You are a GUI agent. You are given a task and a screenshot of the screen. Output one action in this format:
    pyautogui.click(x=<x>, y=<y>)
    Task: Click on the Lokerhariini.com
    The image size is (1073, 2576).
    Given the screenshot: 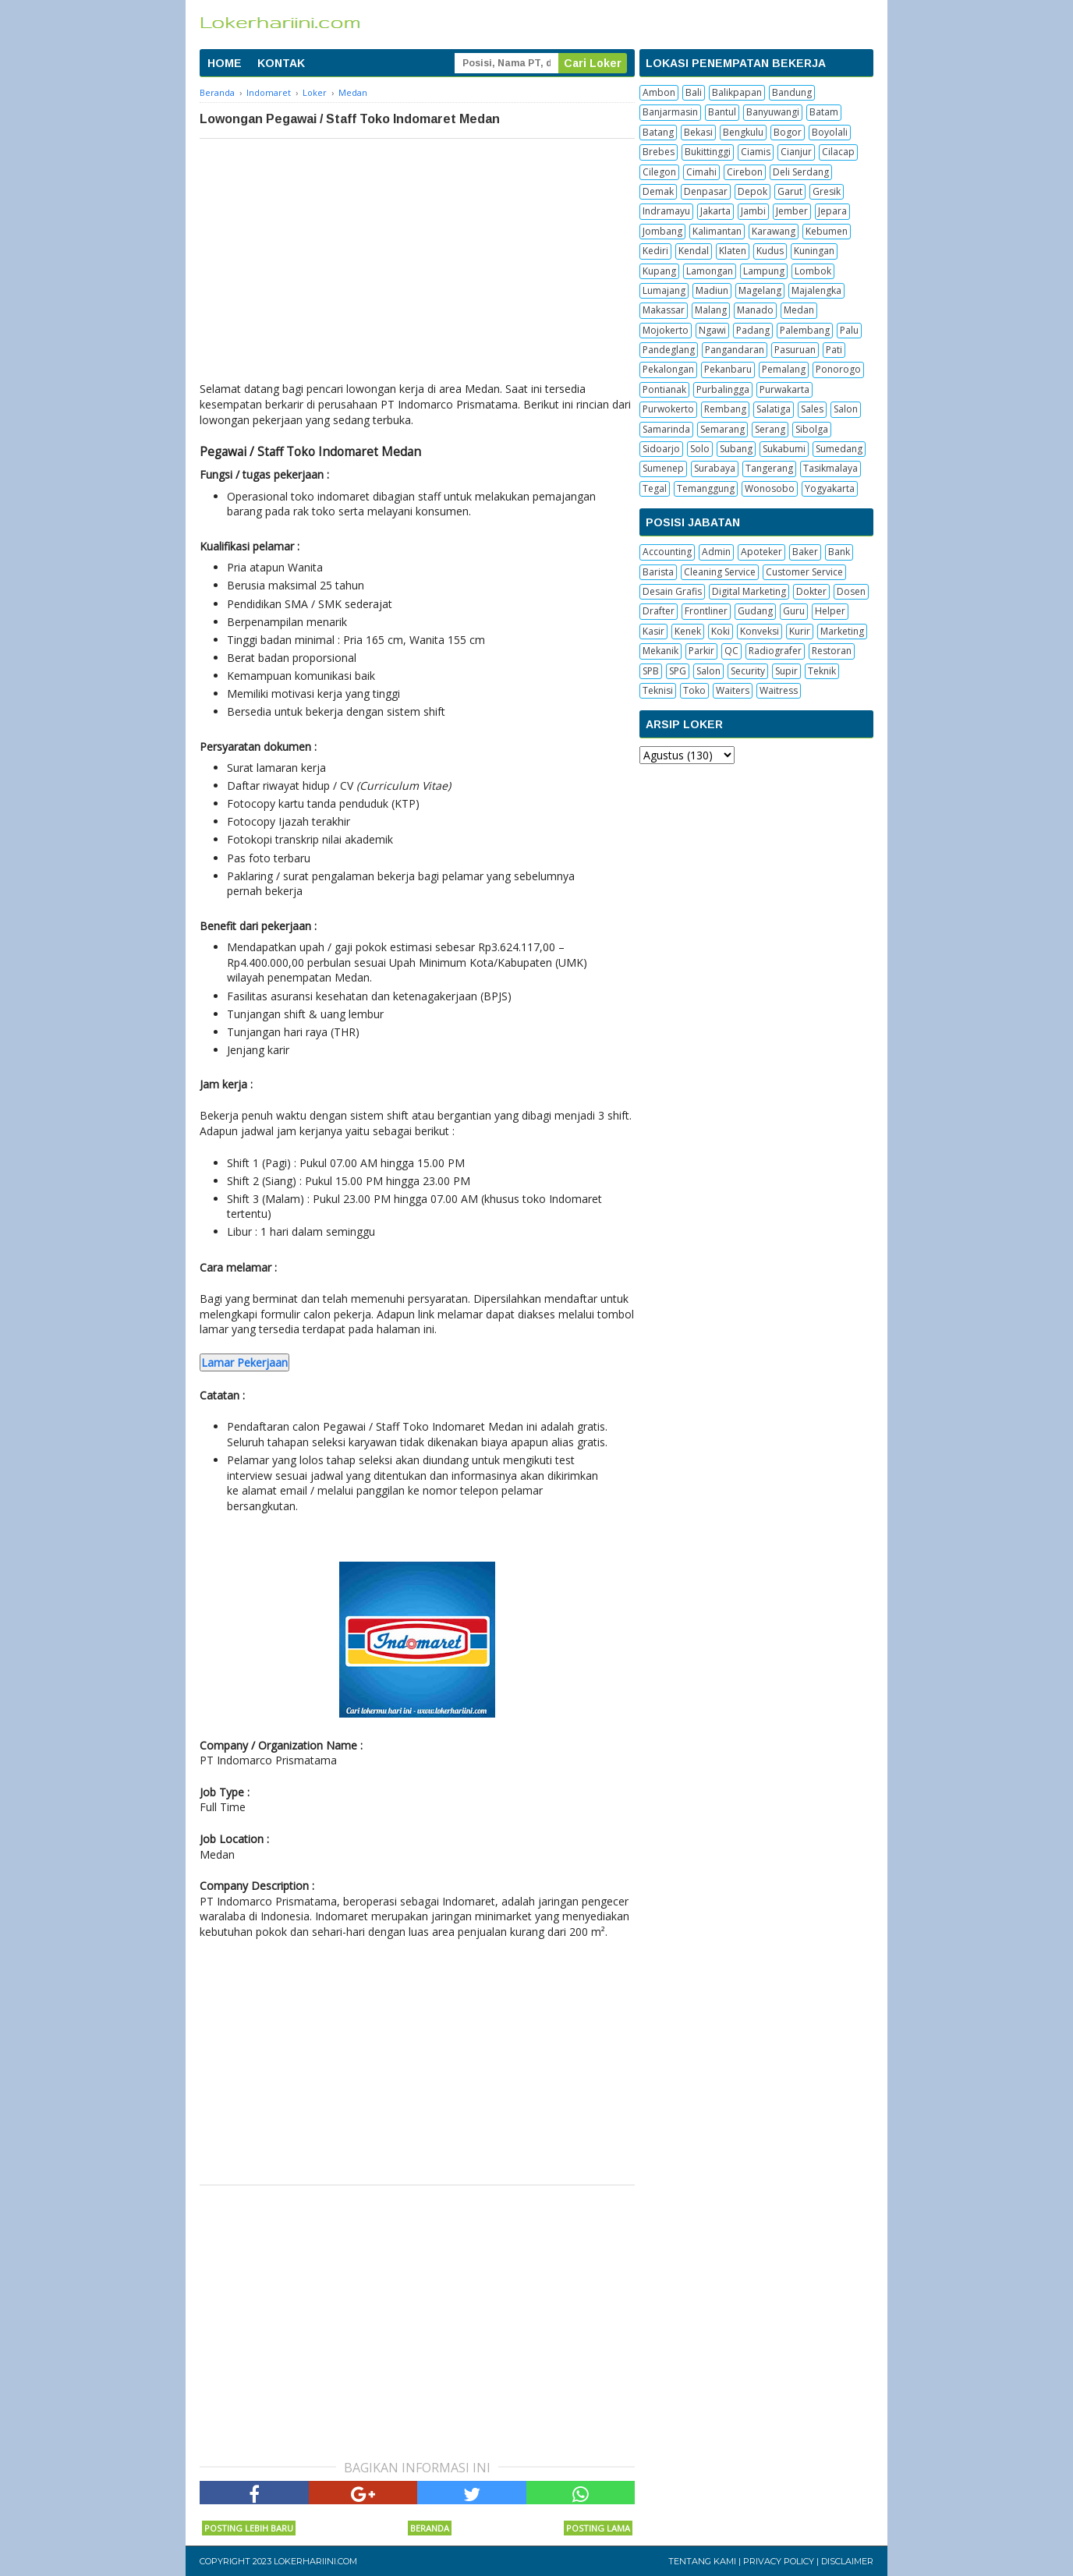 What is the action you would take?
    pyautogui.click(x=315, y=2561)
    